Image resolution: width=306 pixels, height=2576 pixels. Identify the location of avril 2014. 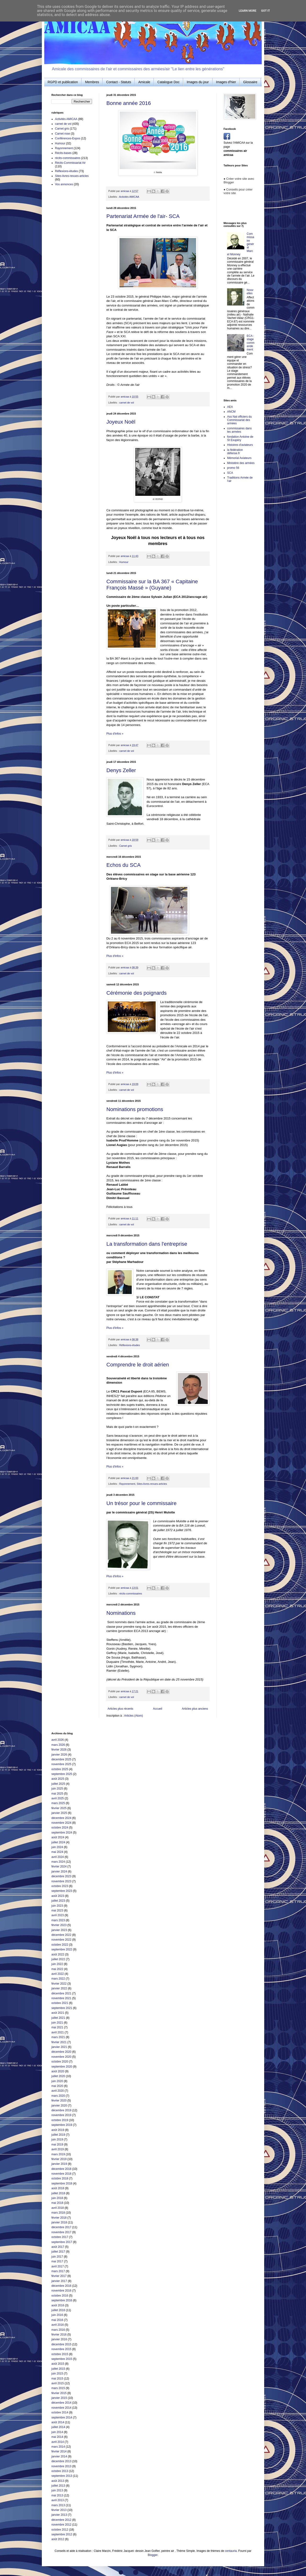
(57, 2442).